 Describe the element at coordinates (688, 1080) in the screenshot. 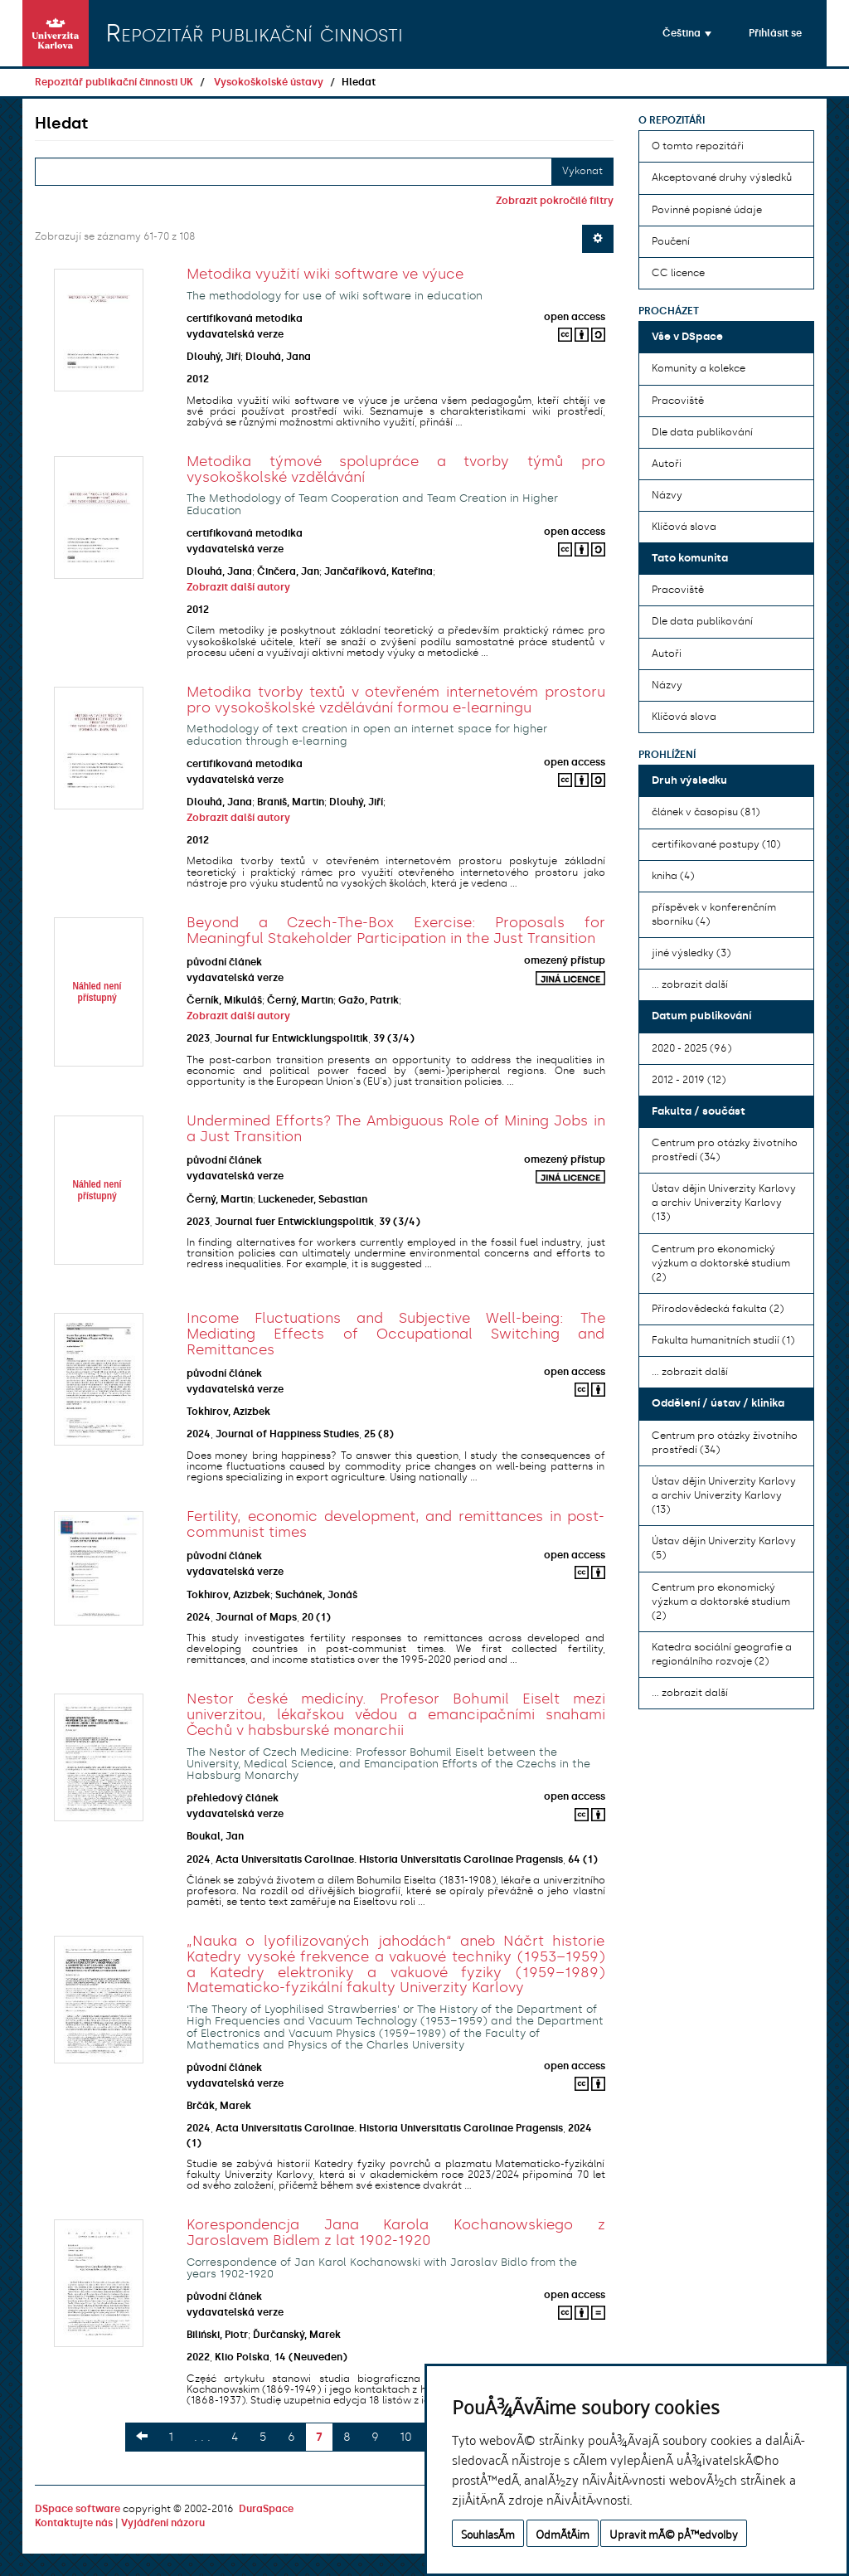

I see `2012 - 2019 (12)` at that location.